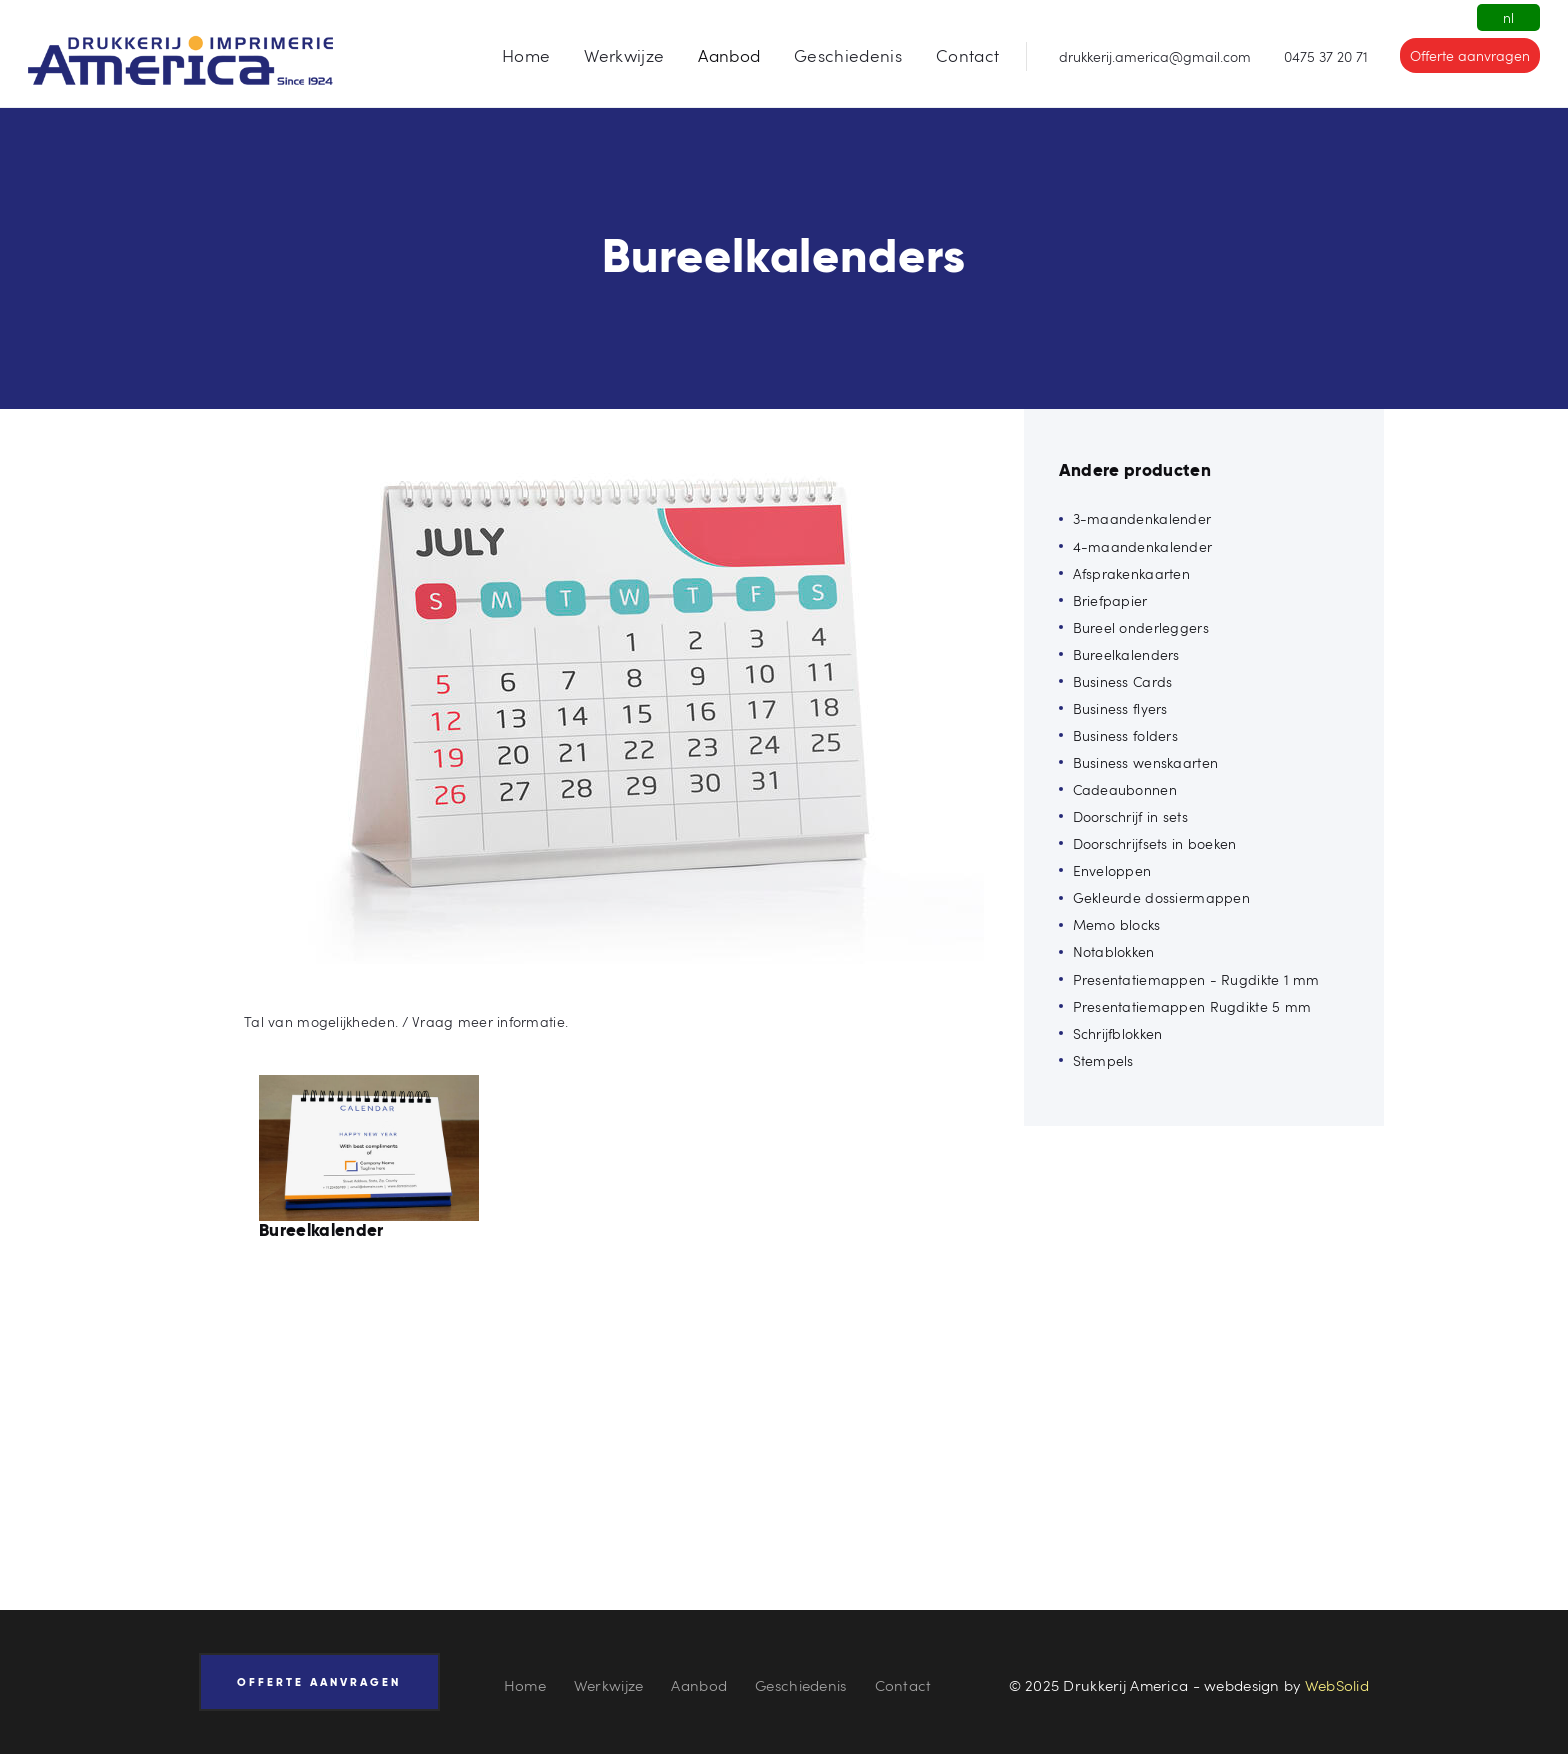 This screenshot has height=1754, width=1568. What do you see at coordinates (1123, 681) in the screenshot?
I see `Business Cards` at bounding box center [1123, 681].